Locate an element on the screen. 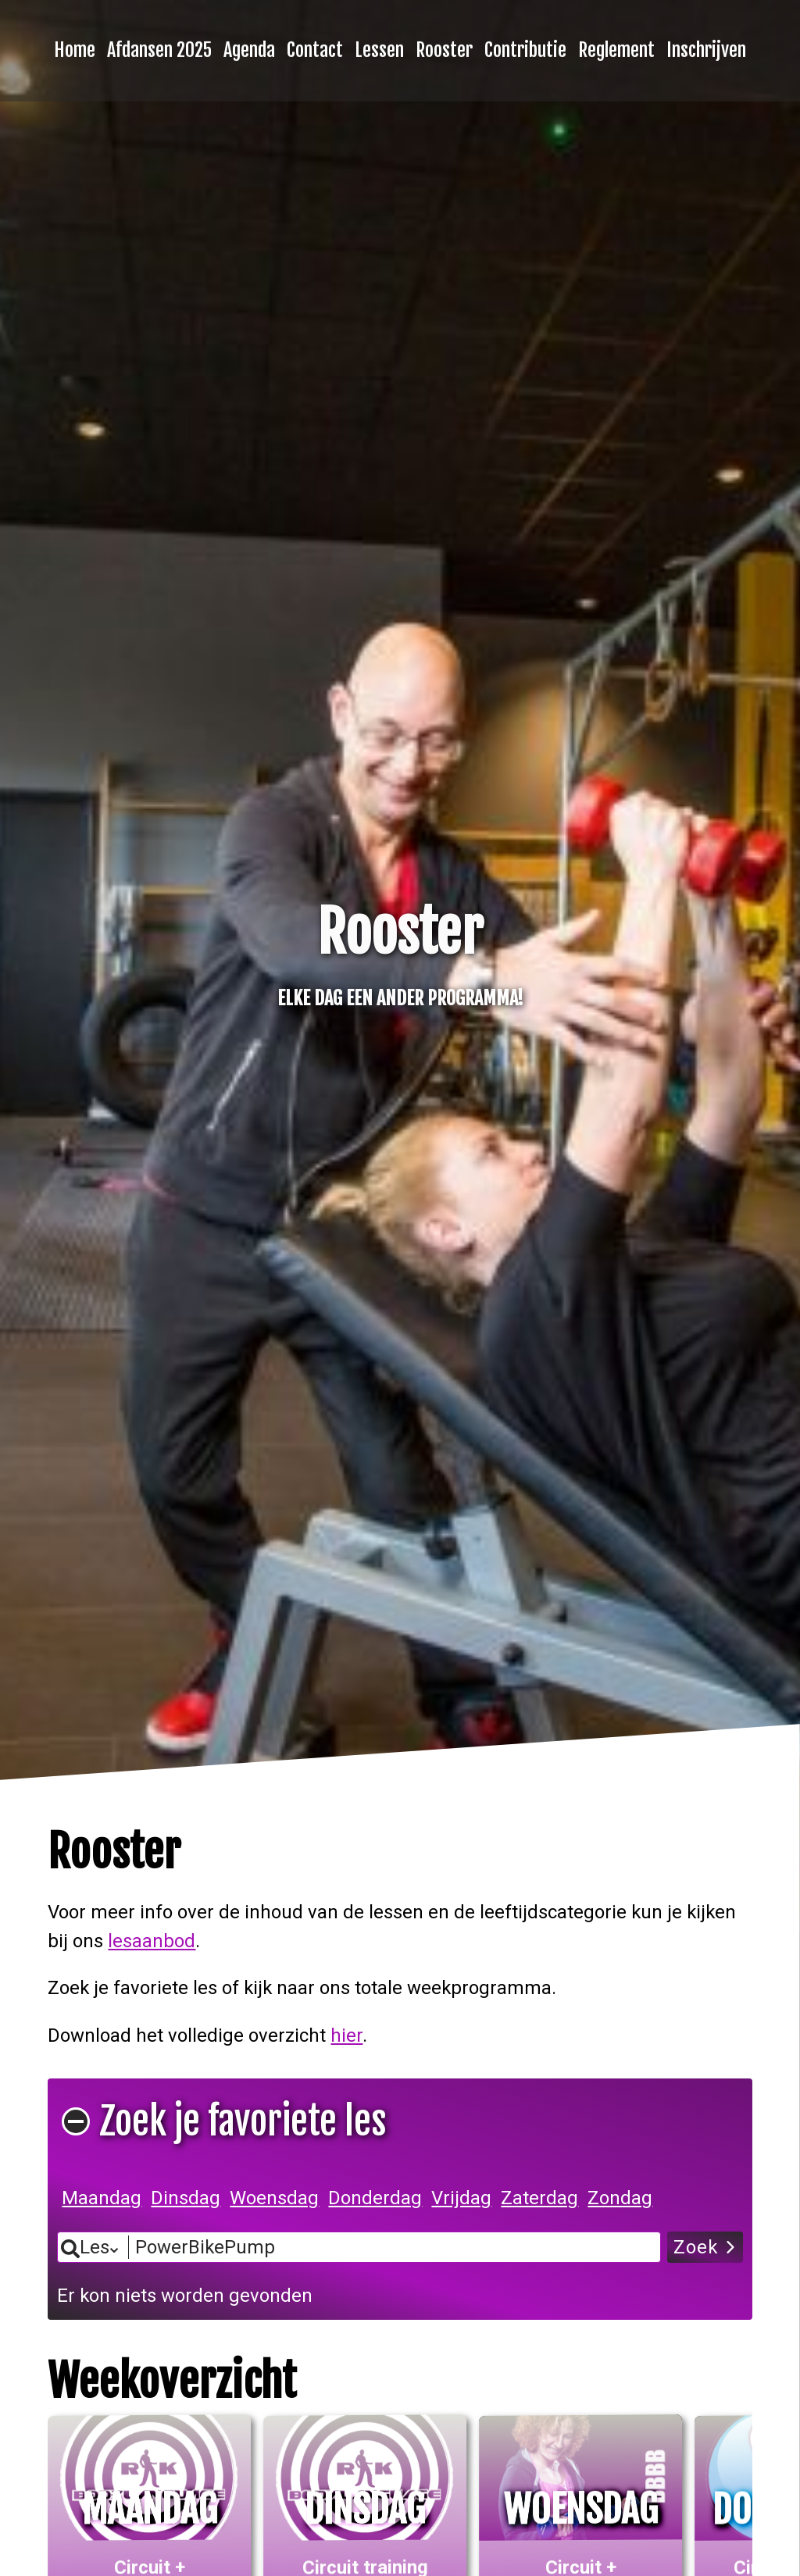  Zaterdag is located at coordinates (539, 2198).